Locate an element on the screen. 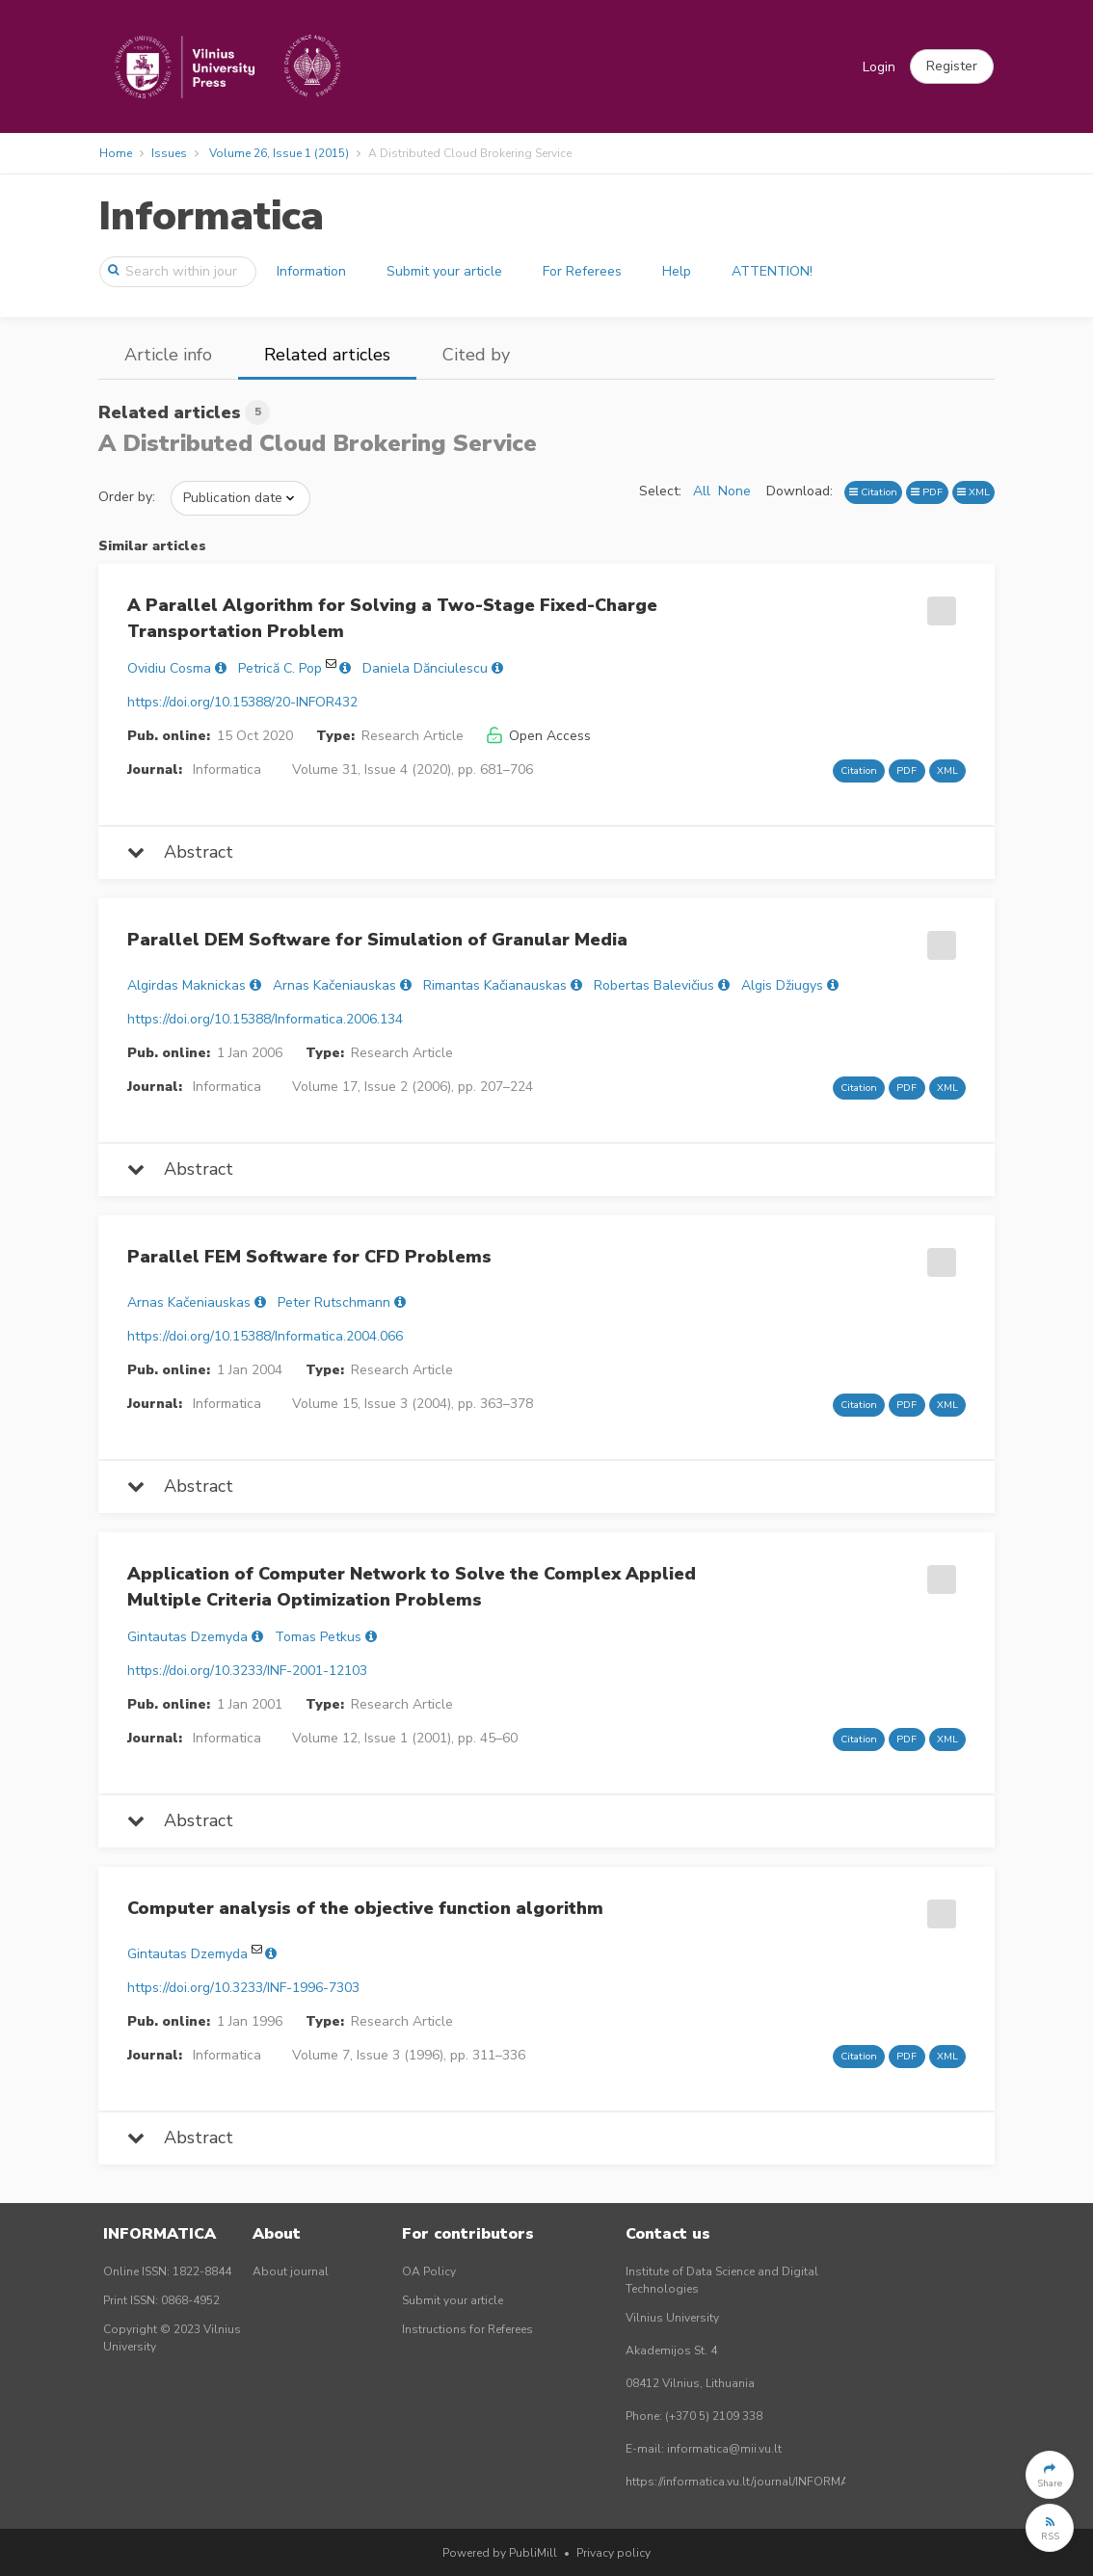 The width and height of the screenshot is (1093, 2576). Powered by PubliMill is located at coordinates (499, 2553).